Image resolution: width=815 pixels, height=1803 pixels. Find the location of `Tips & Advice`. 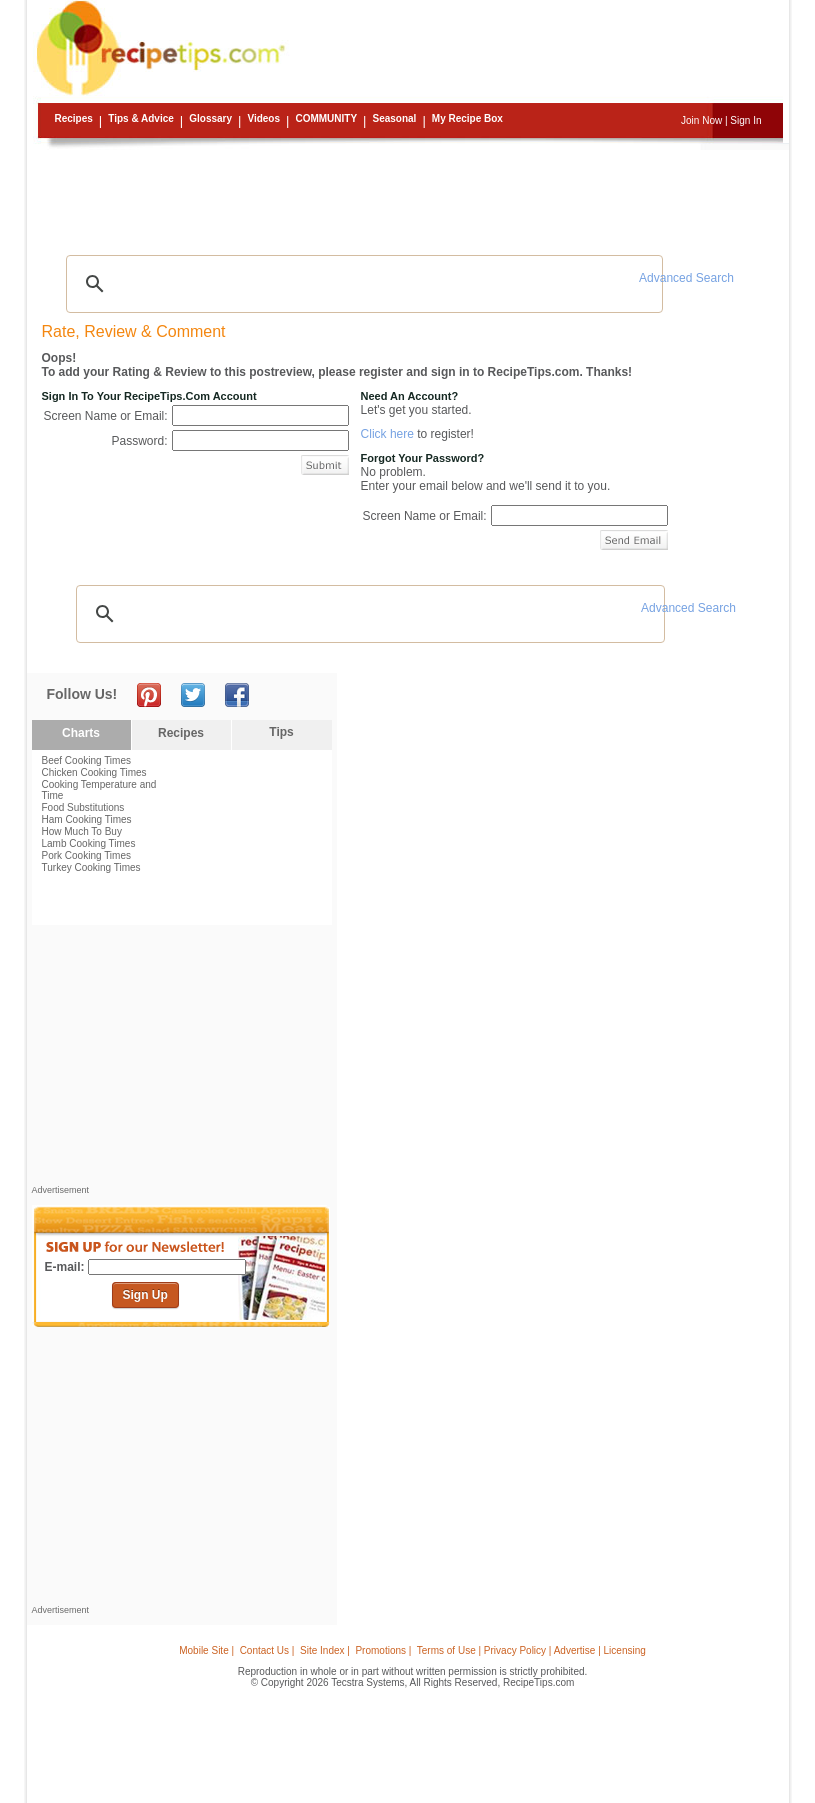

Tips & Advice is located at coordinates (141, 118).